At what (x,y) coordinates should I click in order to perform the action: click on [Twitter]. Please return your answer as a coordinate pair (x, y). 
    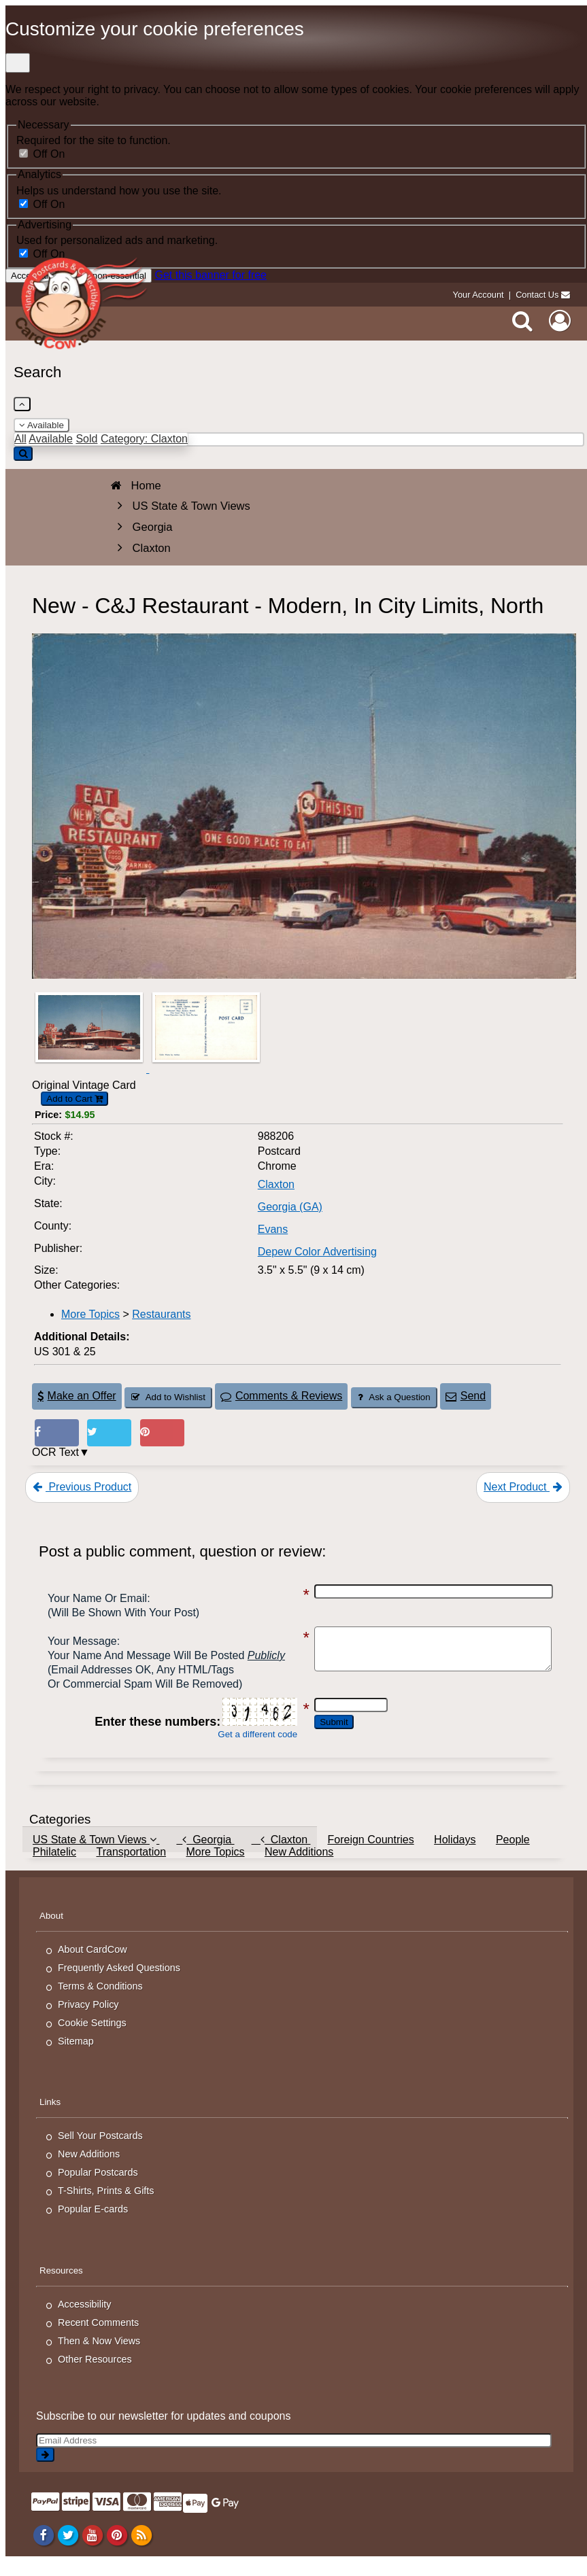
    Looking at the image, I should click on (68, 2549).